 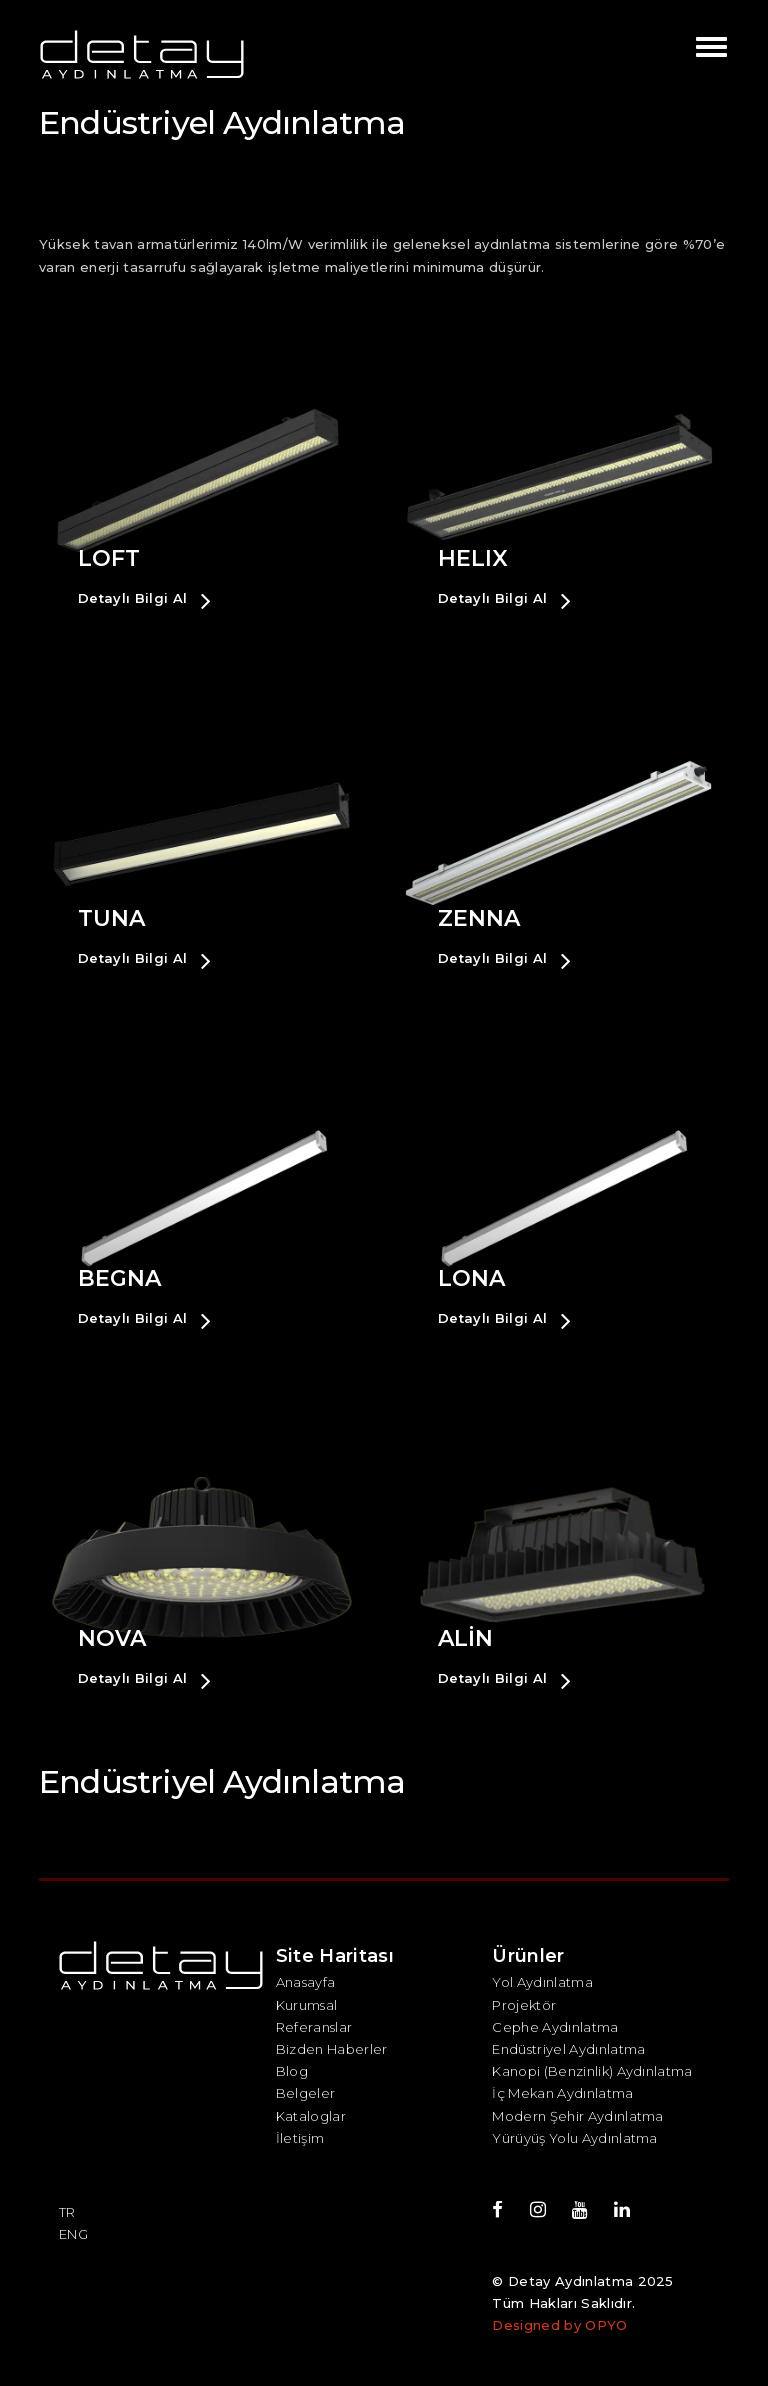 What do you see at coordinates (524, 2005) in the screenshot?
I see `Projektör` at bounding box center [524, 2005].